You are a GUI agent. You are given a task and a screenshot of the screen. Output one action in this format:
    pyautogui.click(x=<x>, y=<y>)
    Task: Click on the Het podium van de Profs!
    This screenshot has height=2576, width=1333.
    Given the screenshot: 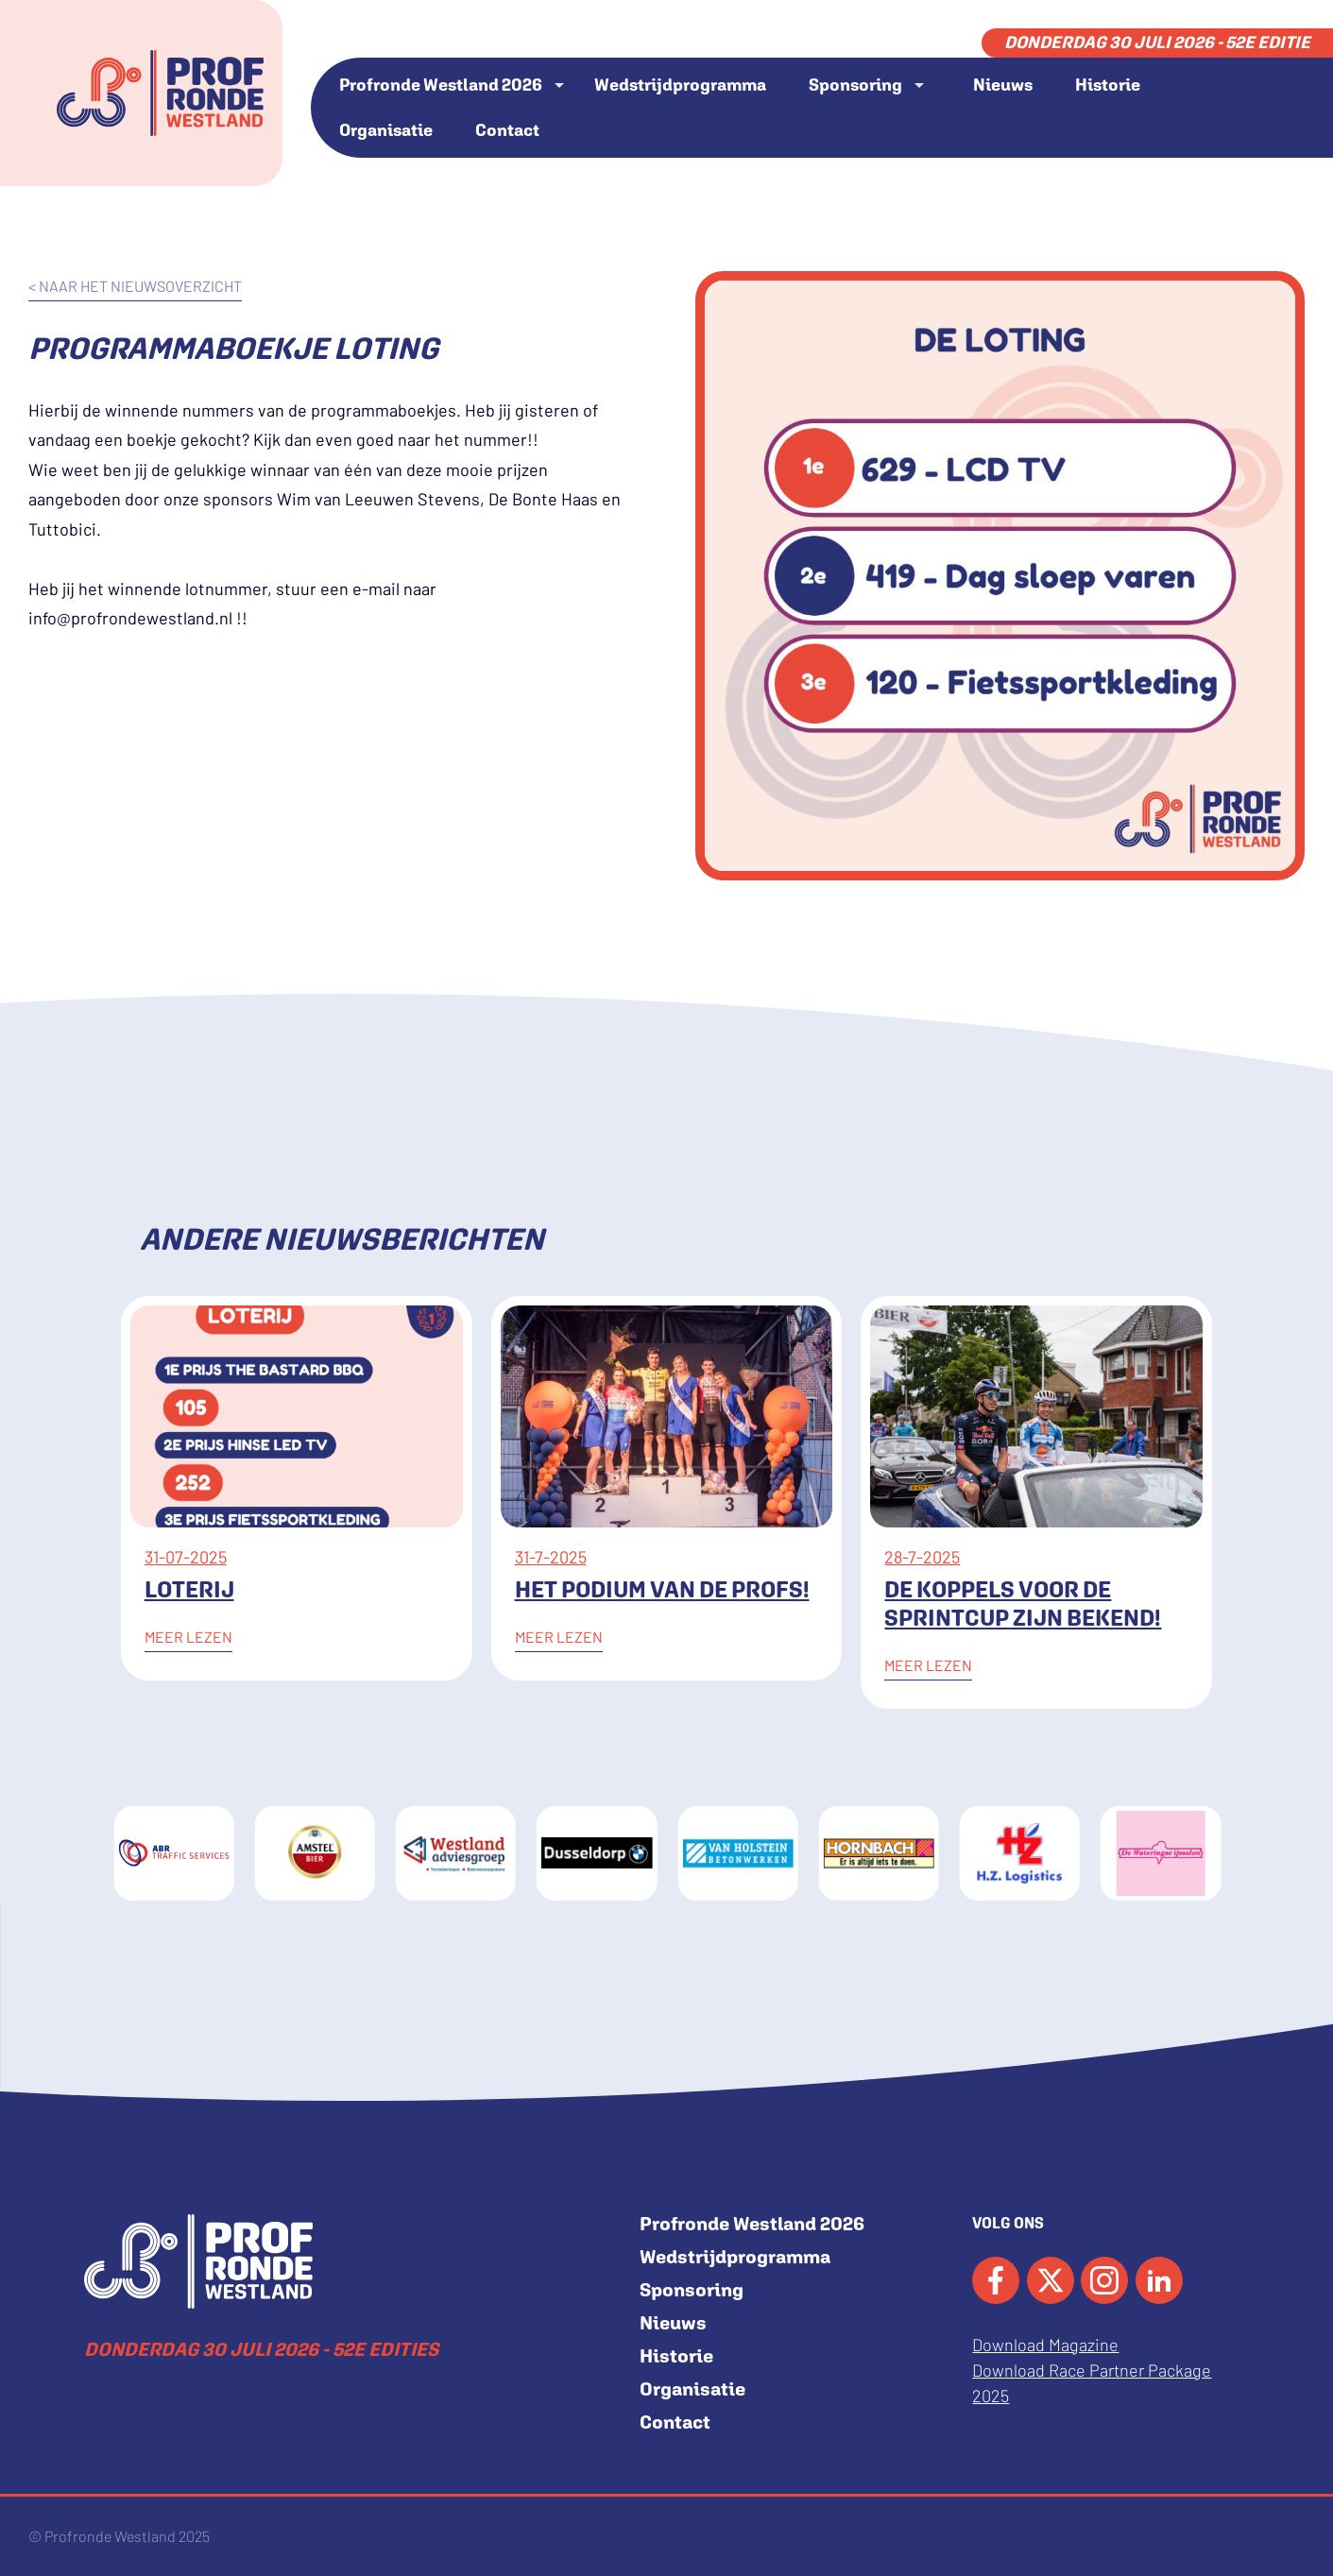 What is the action you would take?
    pyautogui.click(x=662, y=1589)
    